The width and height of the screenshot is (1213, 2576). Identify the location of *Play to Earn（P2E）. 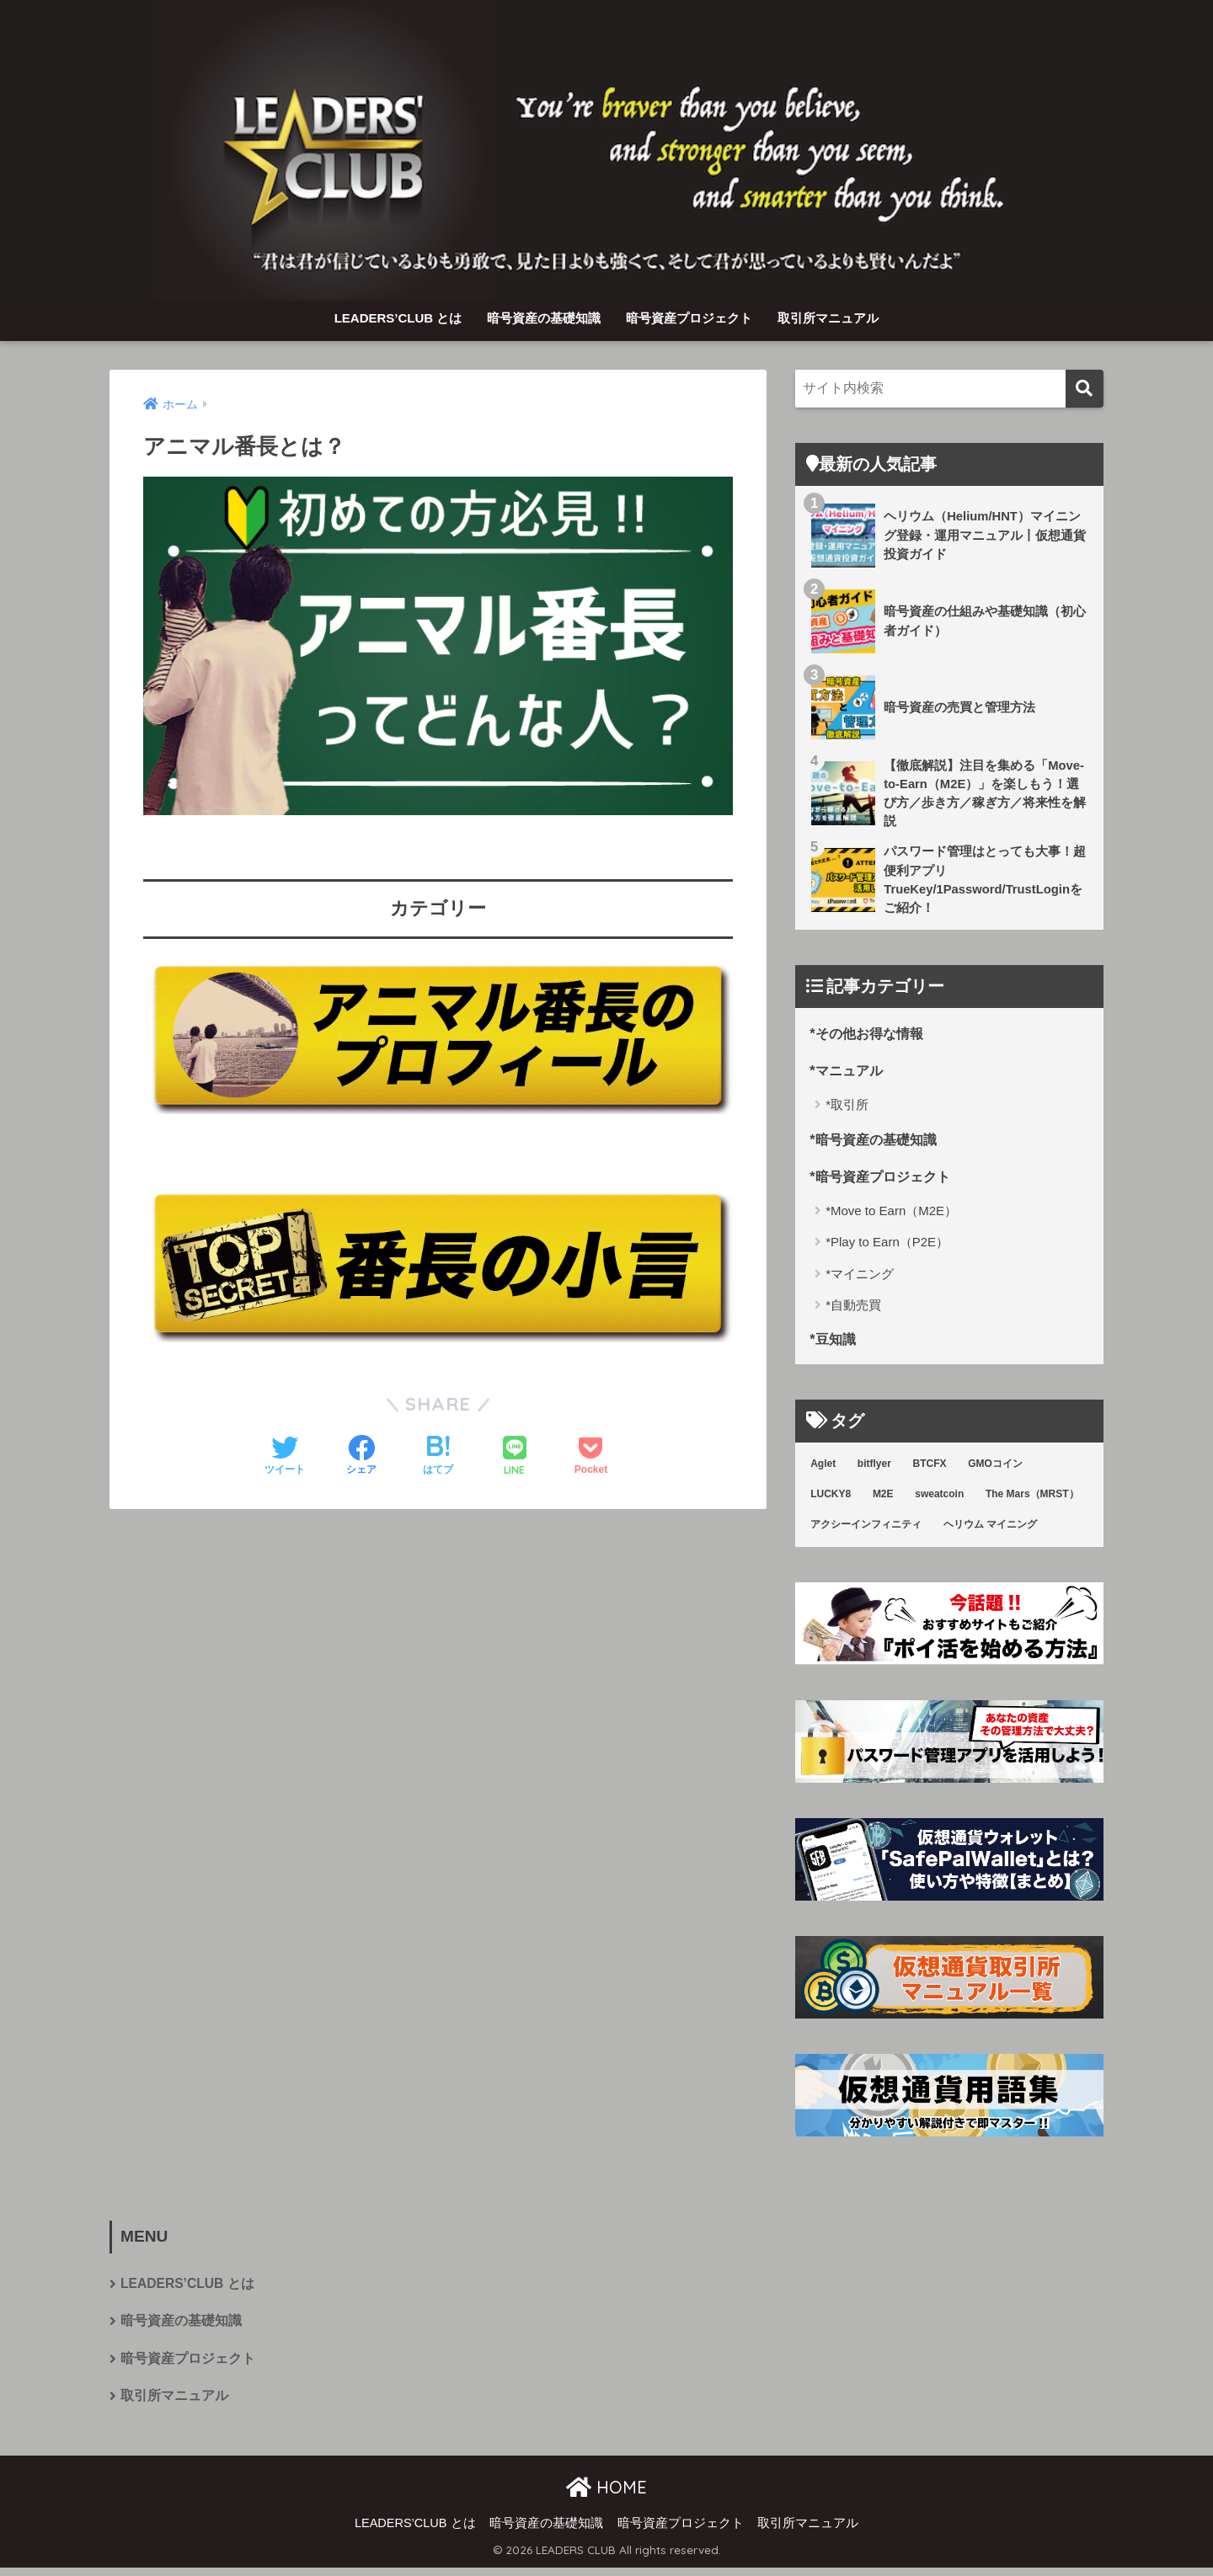
(887, 1247).